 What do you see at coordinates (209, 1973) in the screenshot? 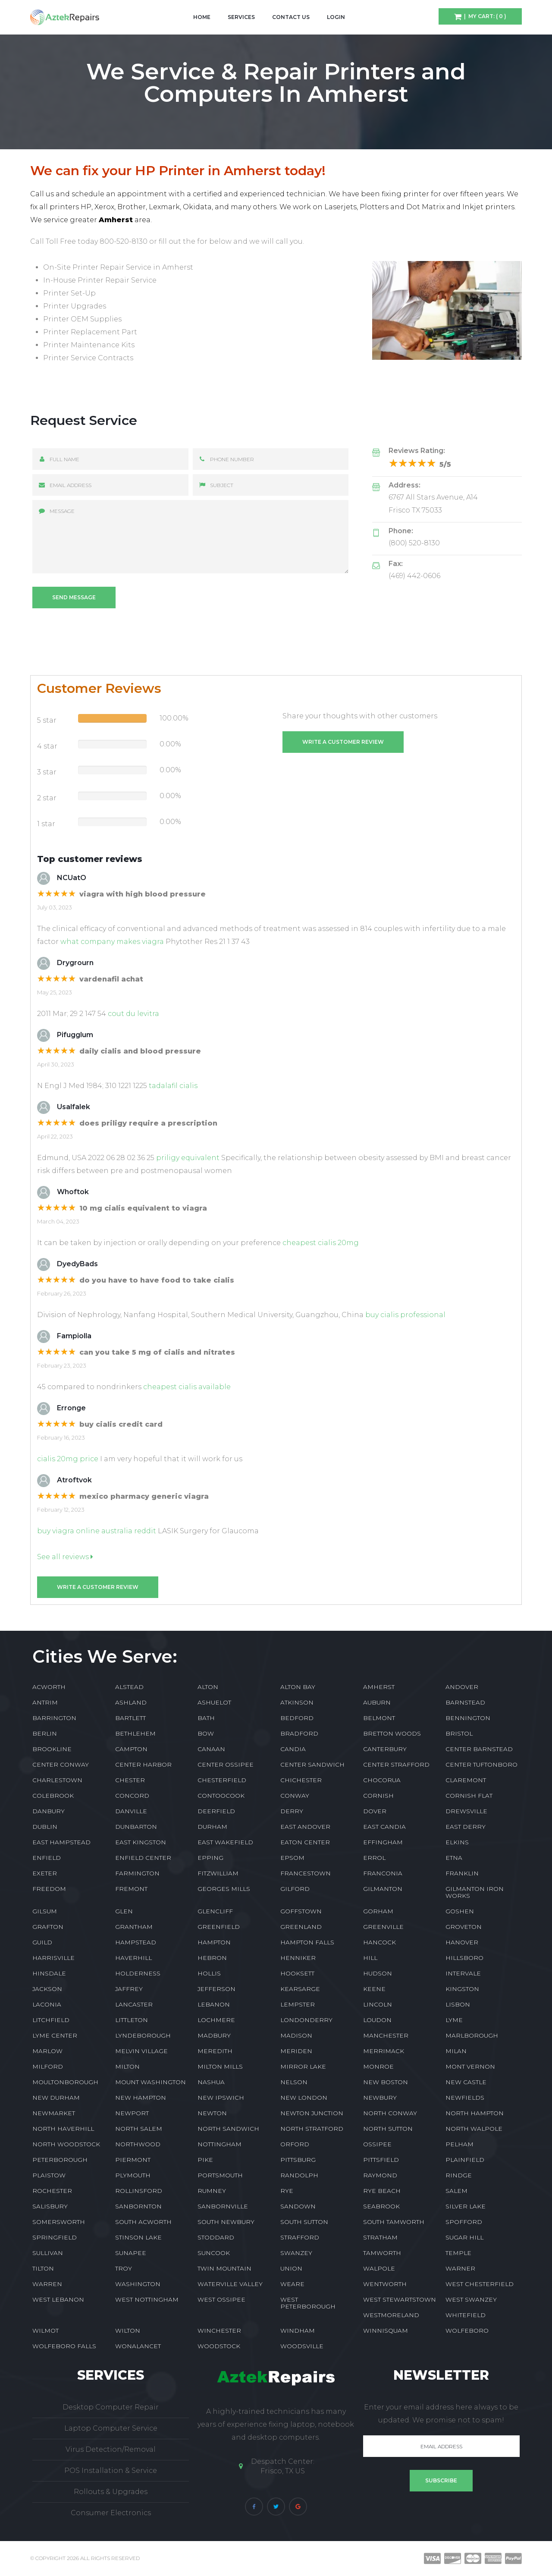
I see `HOLLIS` at bounding box center [209, 1973].